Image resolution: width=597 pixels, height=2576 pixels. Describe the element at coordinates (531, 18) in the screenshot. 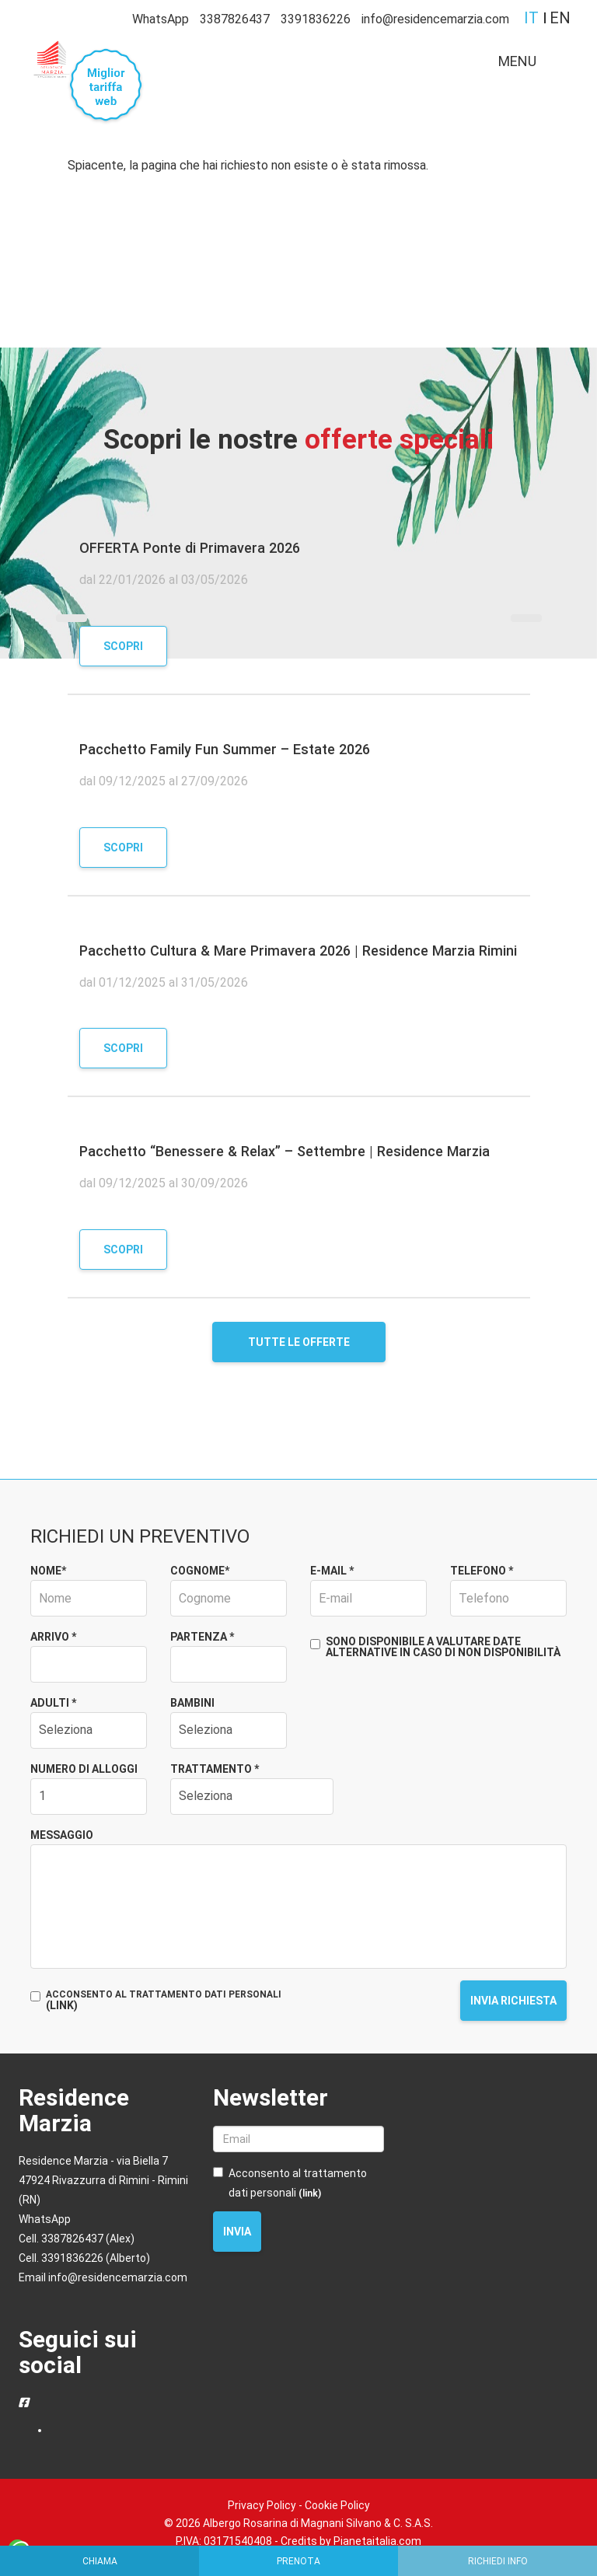

I see `it` at that location.